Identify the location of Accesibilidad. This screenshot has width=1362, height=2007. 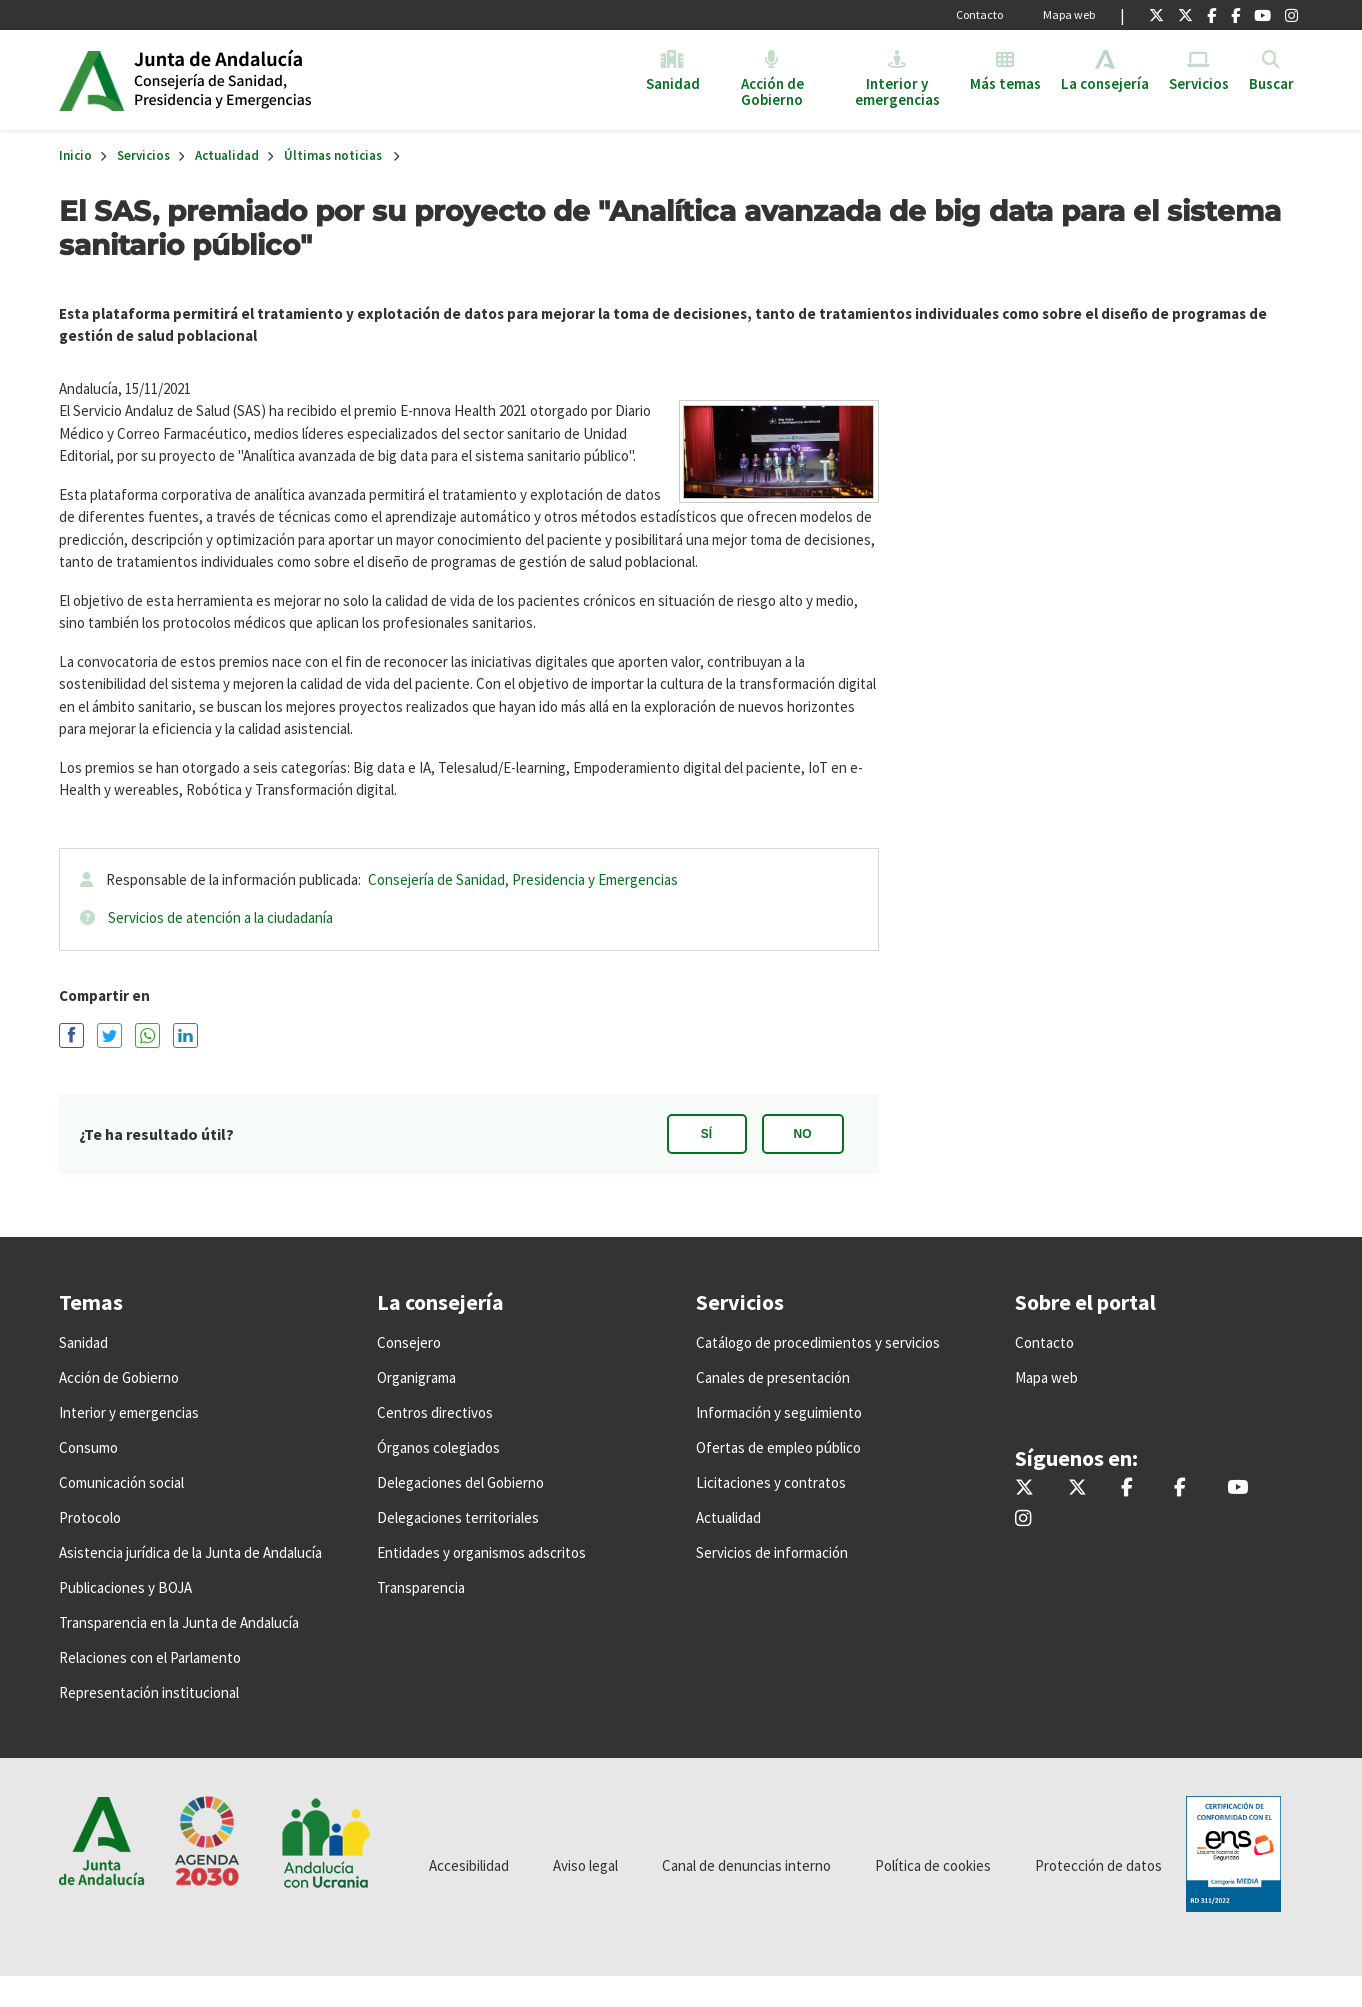
(469, 1865).